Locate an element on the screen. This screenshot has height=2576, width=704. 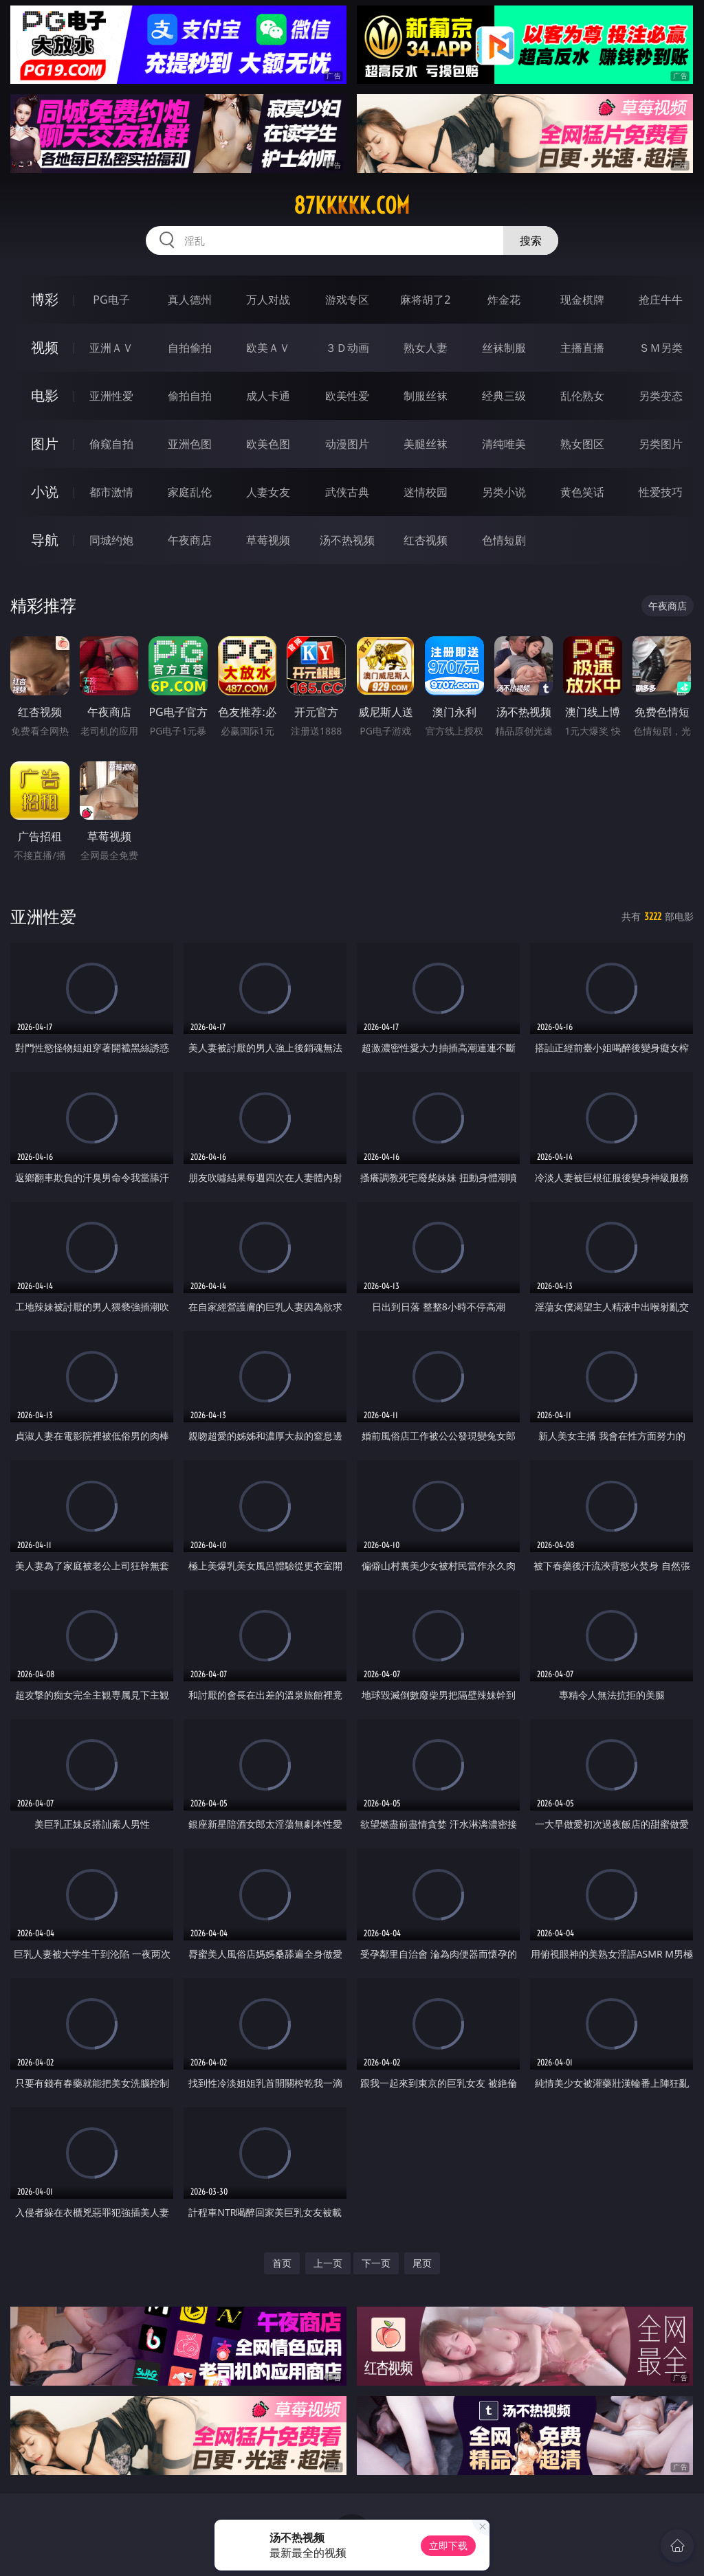
同城约炮 is located at coordinates (111, 540).